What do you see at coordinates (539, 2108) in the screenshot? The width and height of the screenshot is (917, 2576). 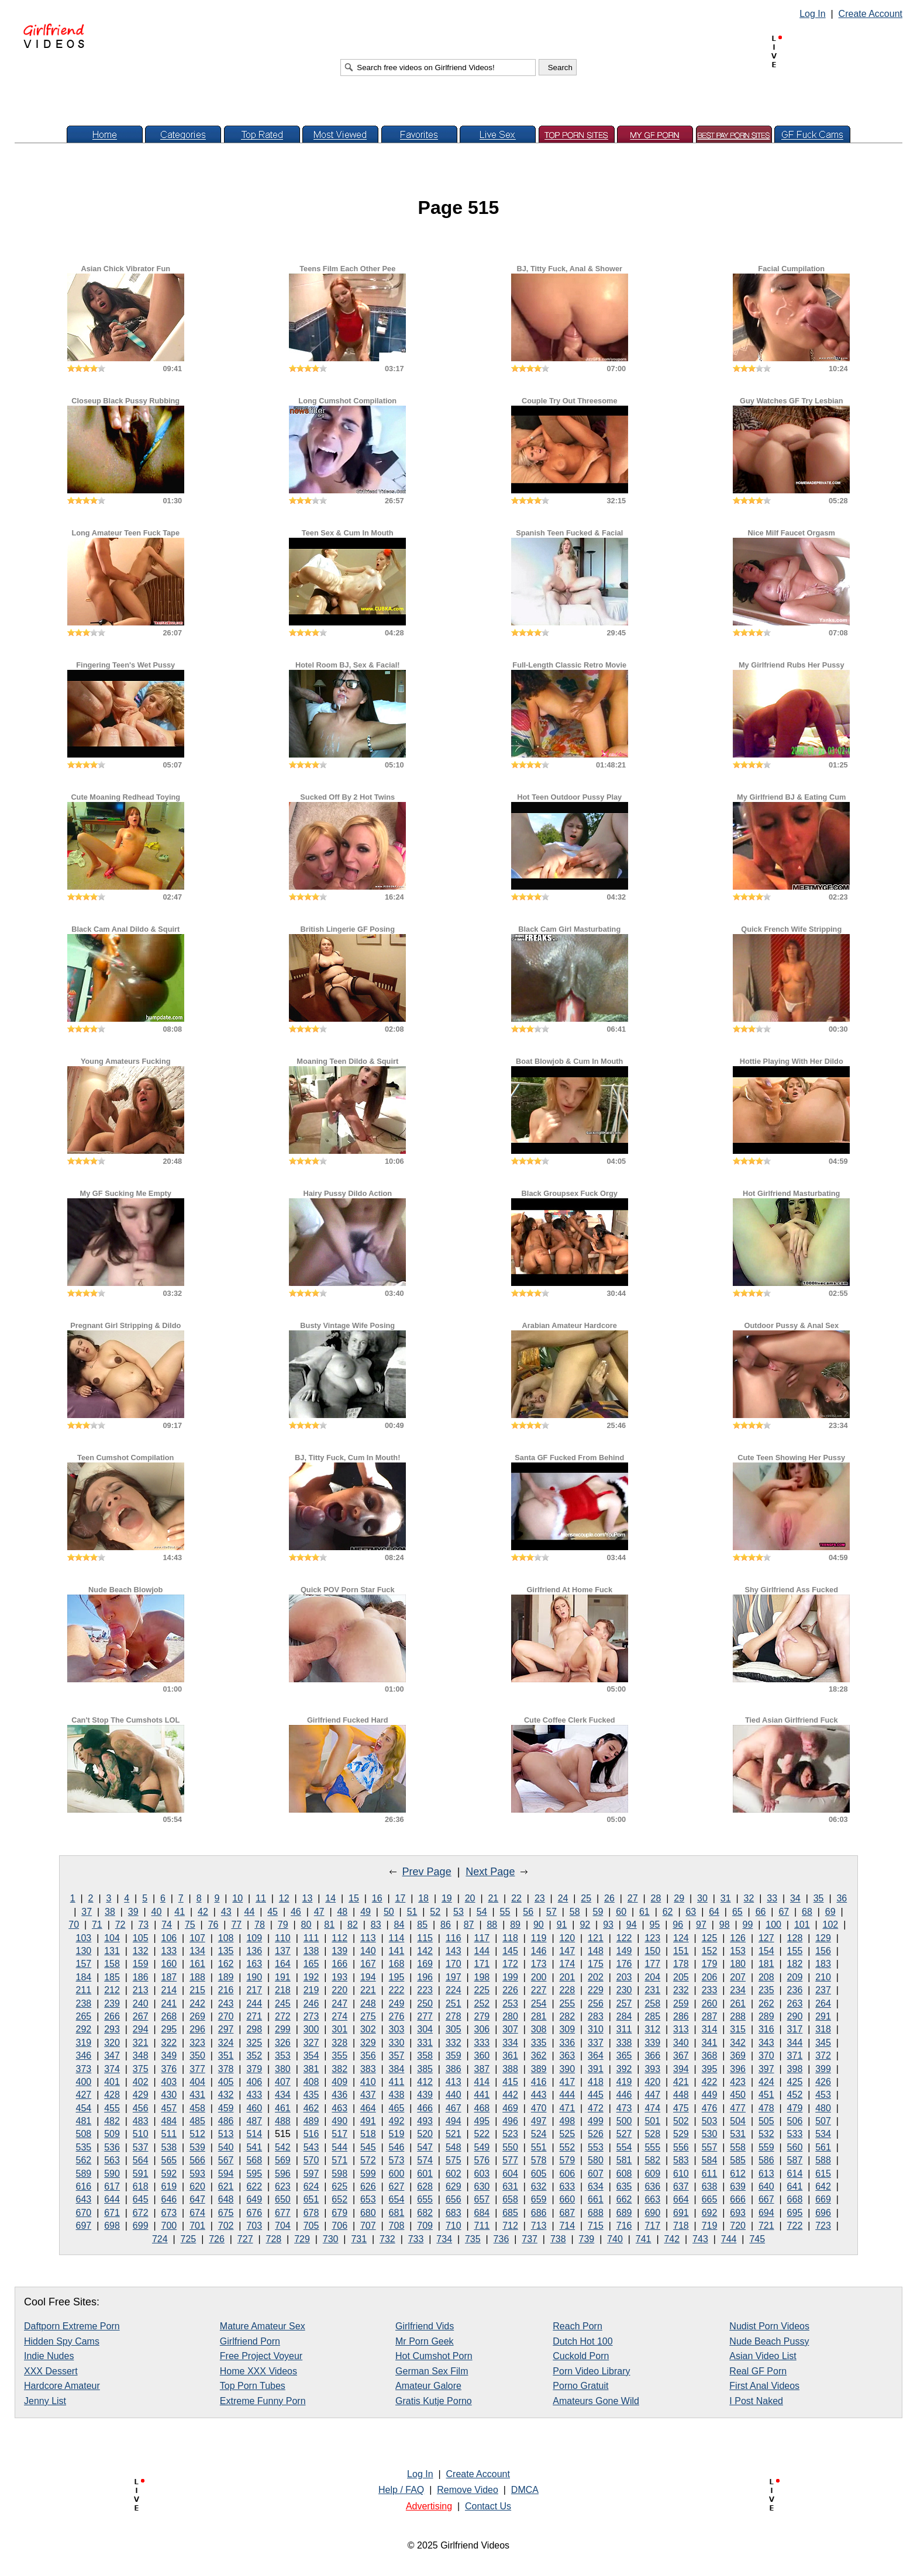 I see `470` at bounding box center [539, 2108].